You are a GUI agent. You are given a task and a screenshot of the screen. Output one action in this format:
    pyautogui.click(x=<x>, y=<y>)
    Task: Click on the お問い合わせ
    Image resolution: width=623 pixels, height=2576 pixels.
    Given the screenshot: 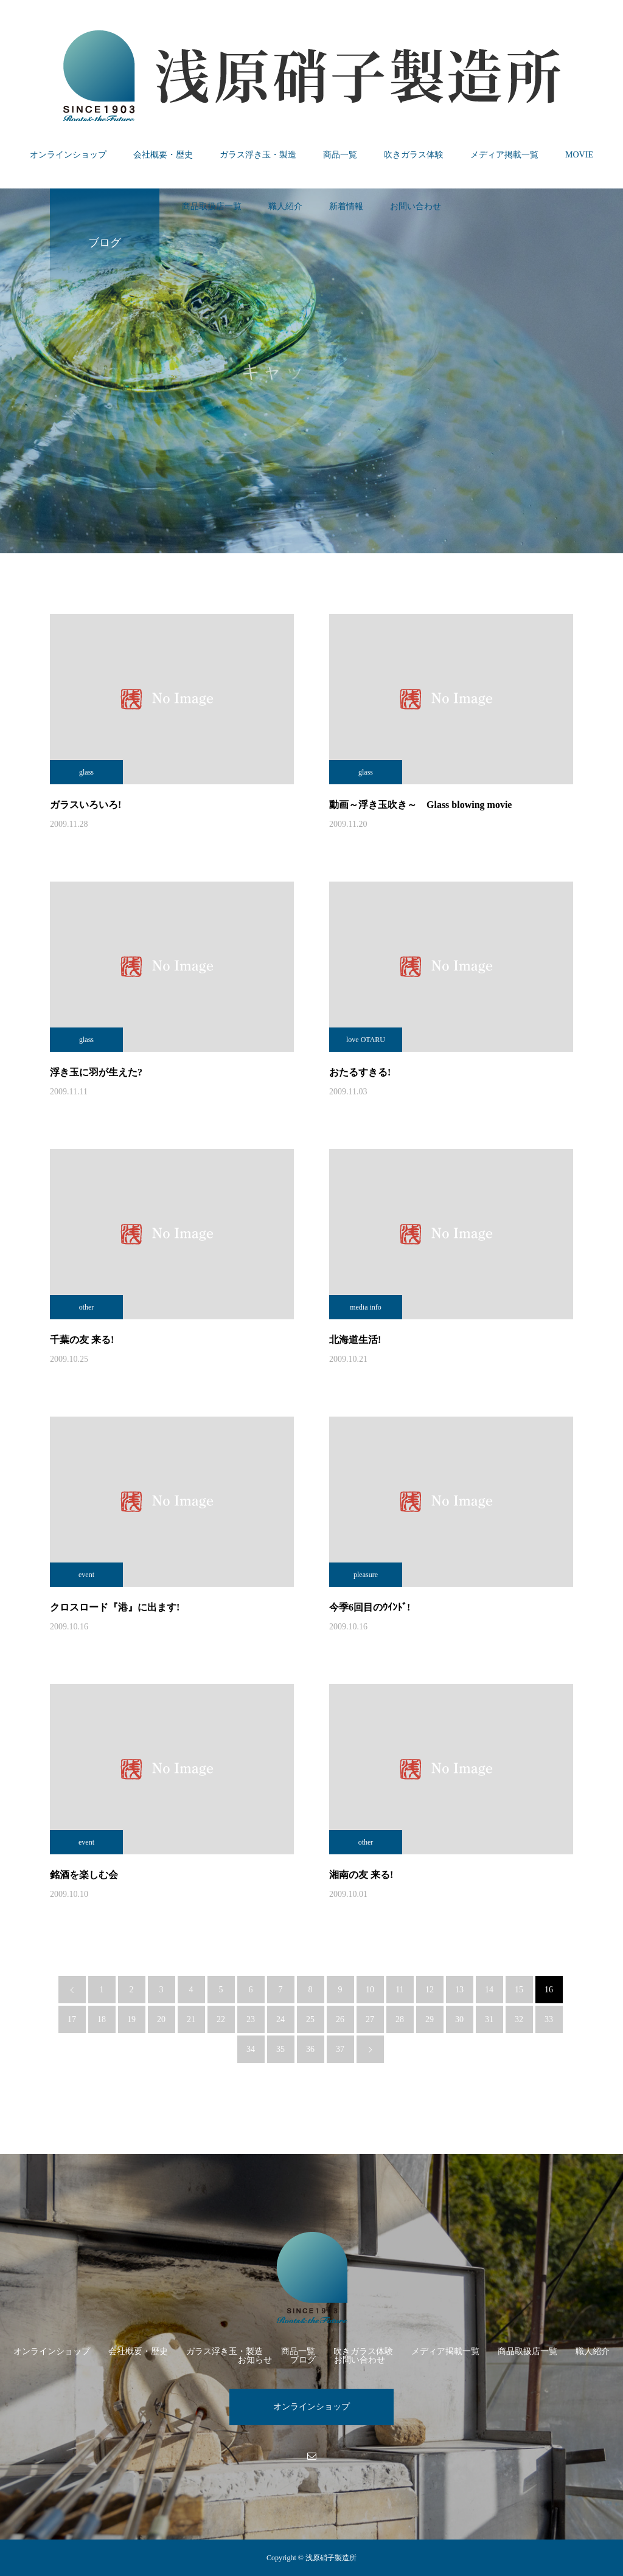 What is the action you would take?
    pyautogui.click(x=415, y=206)
    